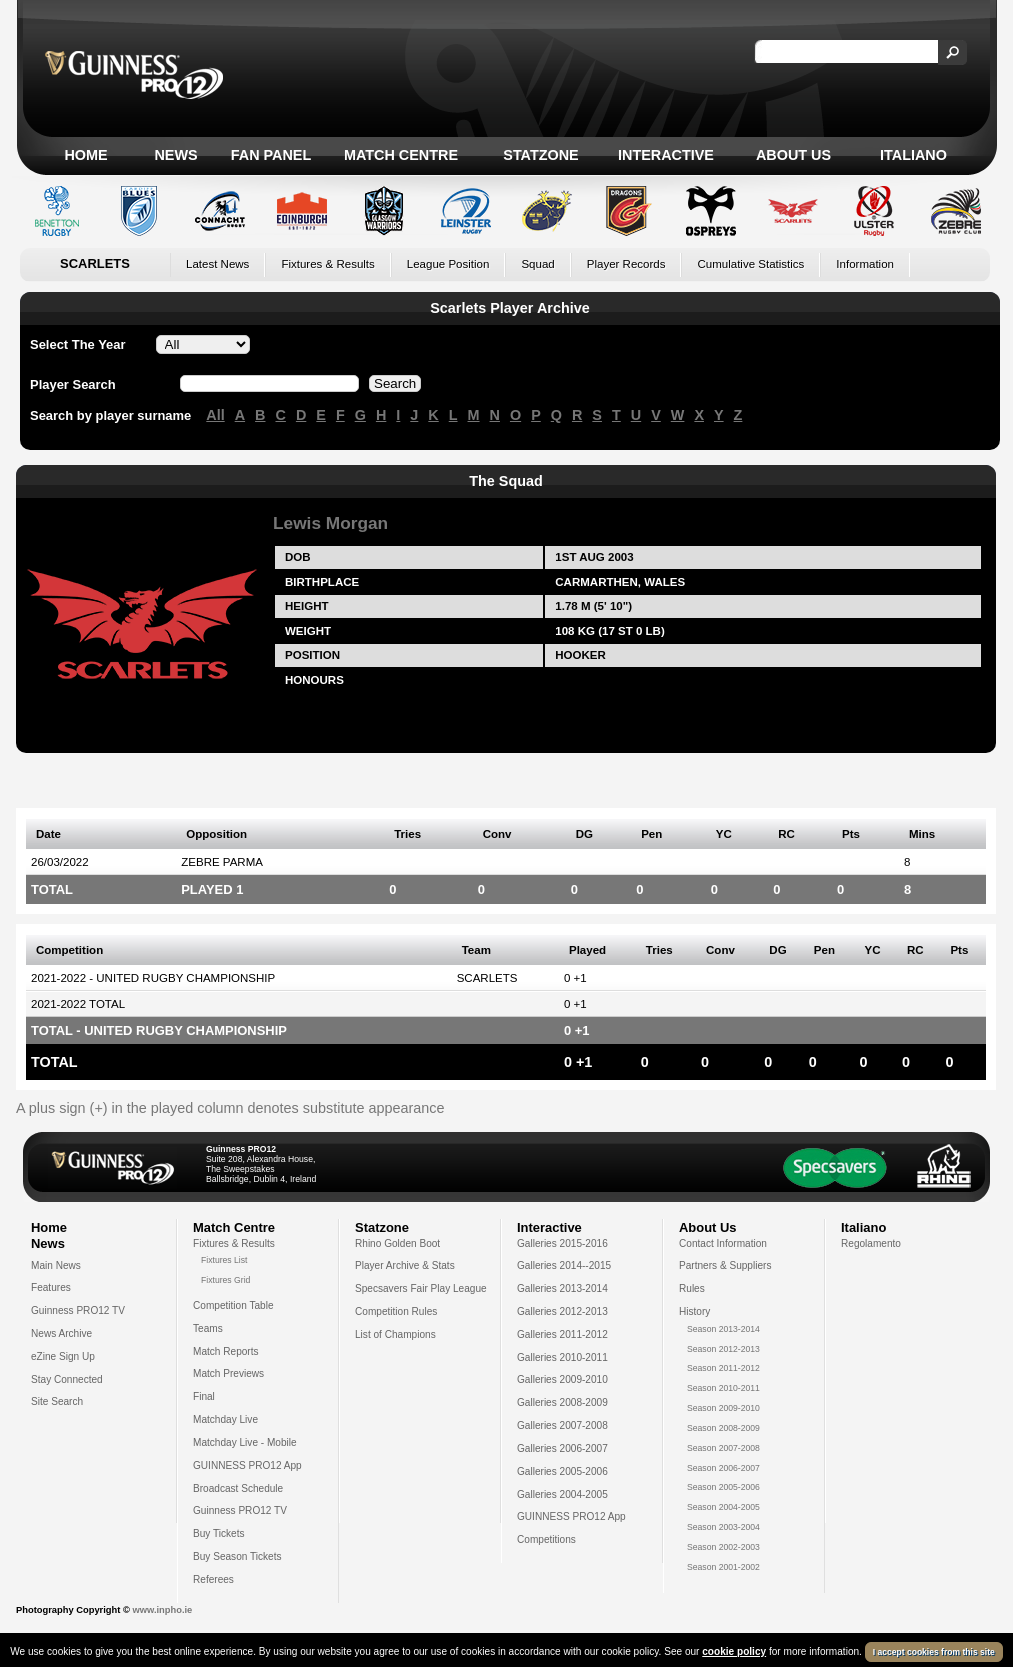 Image resolution: width=1013 pixels, height=1667 pixels. I want to click on News, so click(175, 155).